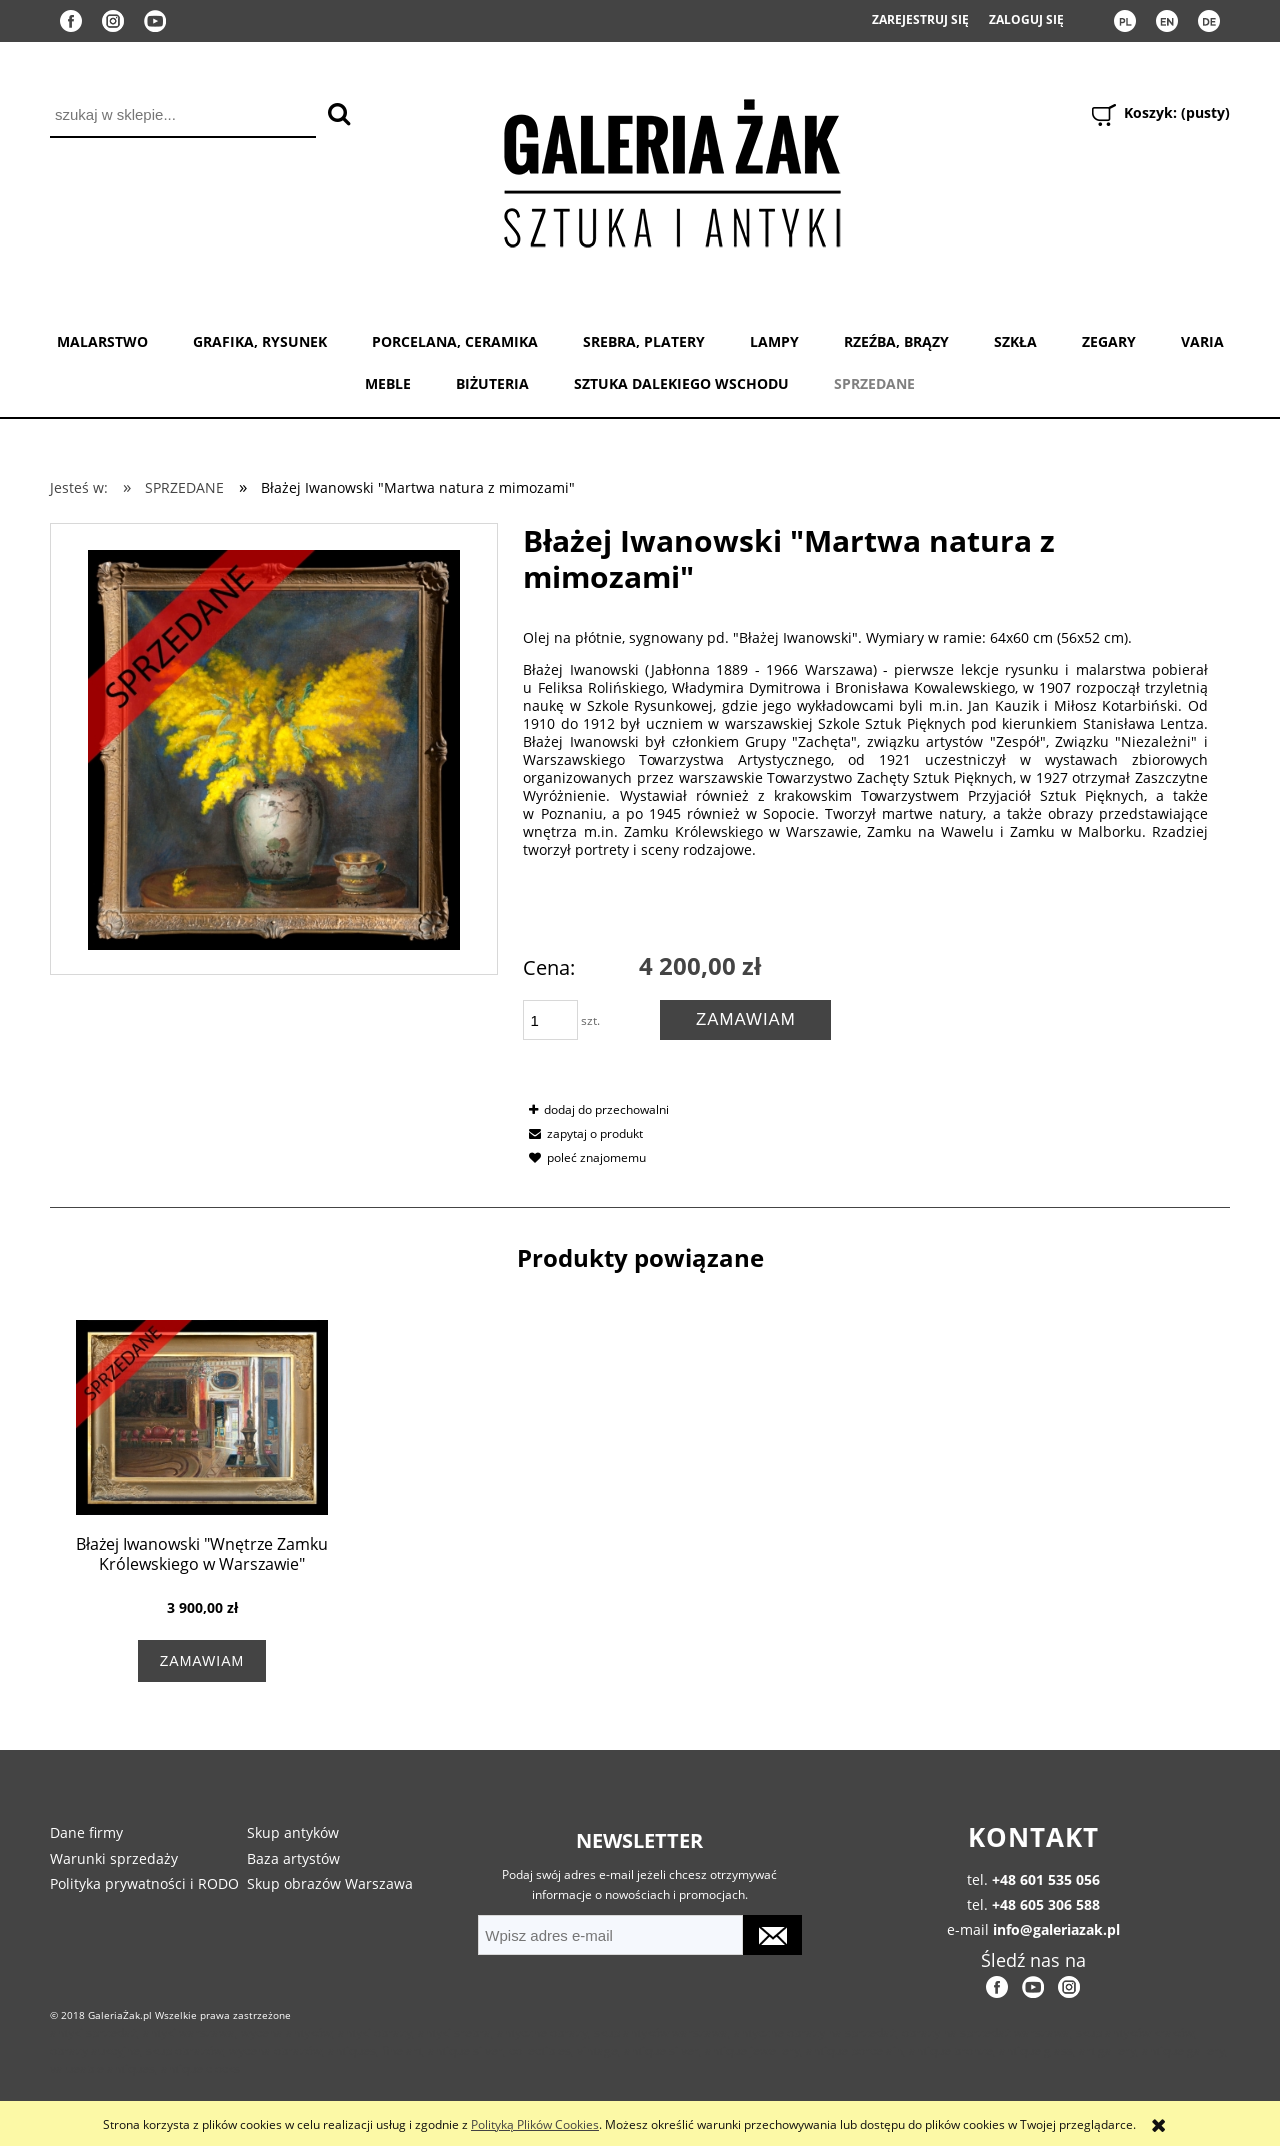  I want to click on ZEGARY, so click(1109, 341).